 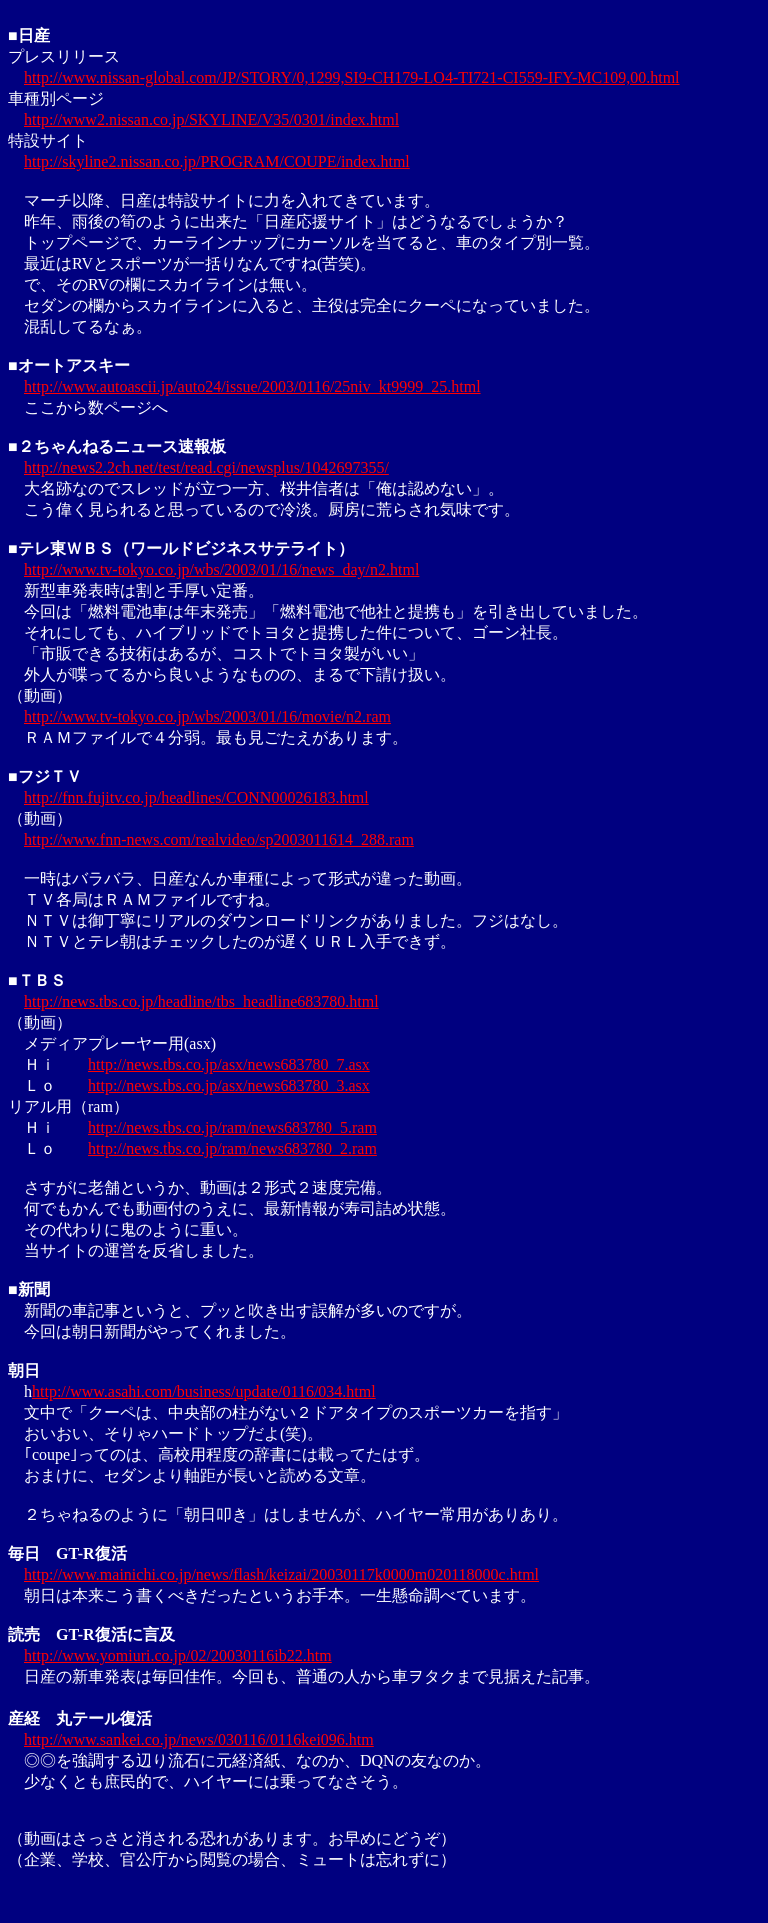 What do you see at coordinates (232, 1127) in the screenshot?
I see `http://news.tbs.co.jp/ram/news683780_5.ram` at bounding box center [232, 1127].